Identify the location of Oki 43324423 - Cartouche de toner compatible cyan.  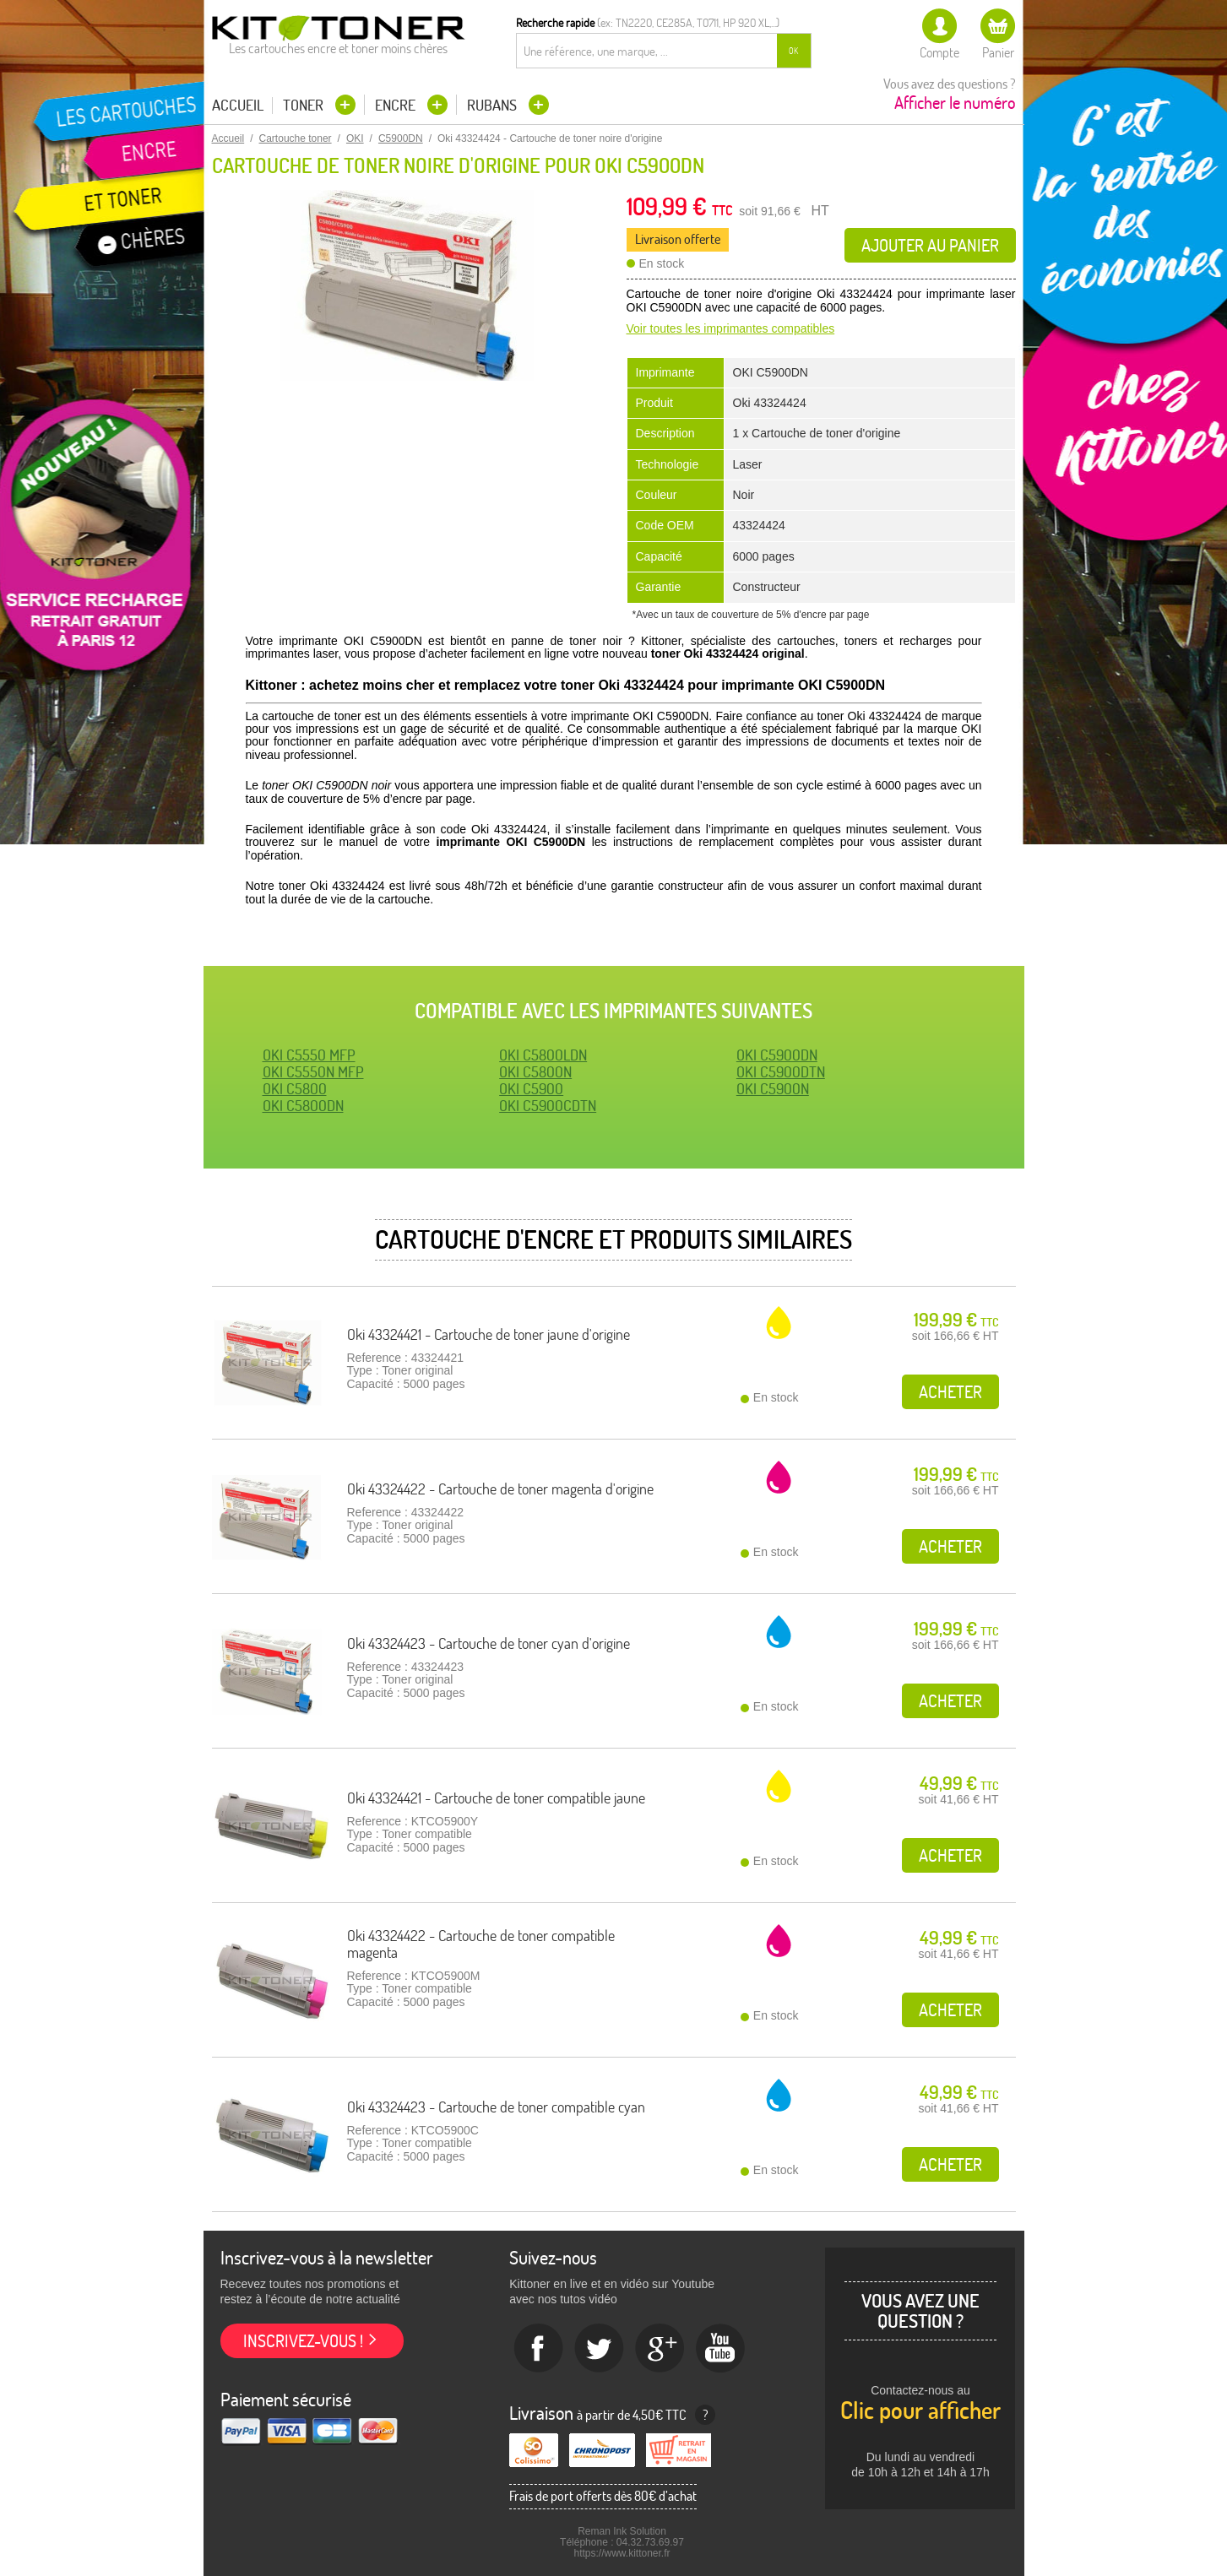
(496, 2107).